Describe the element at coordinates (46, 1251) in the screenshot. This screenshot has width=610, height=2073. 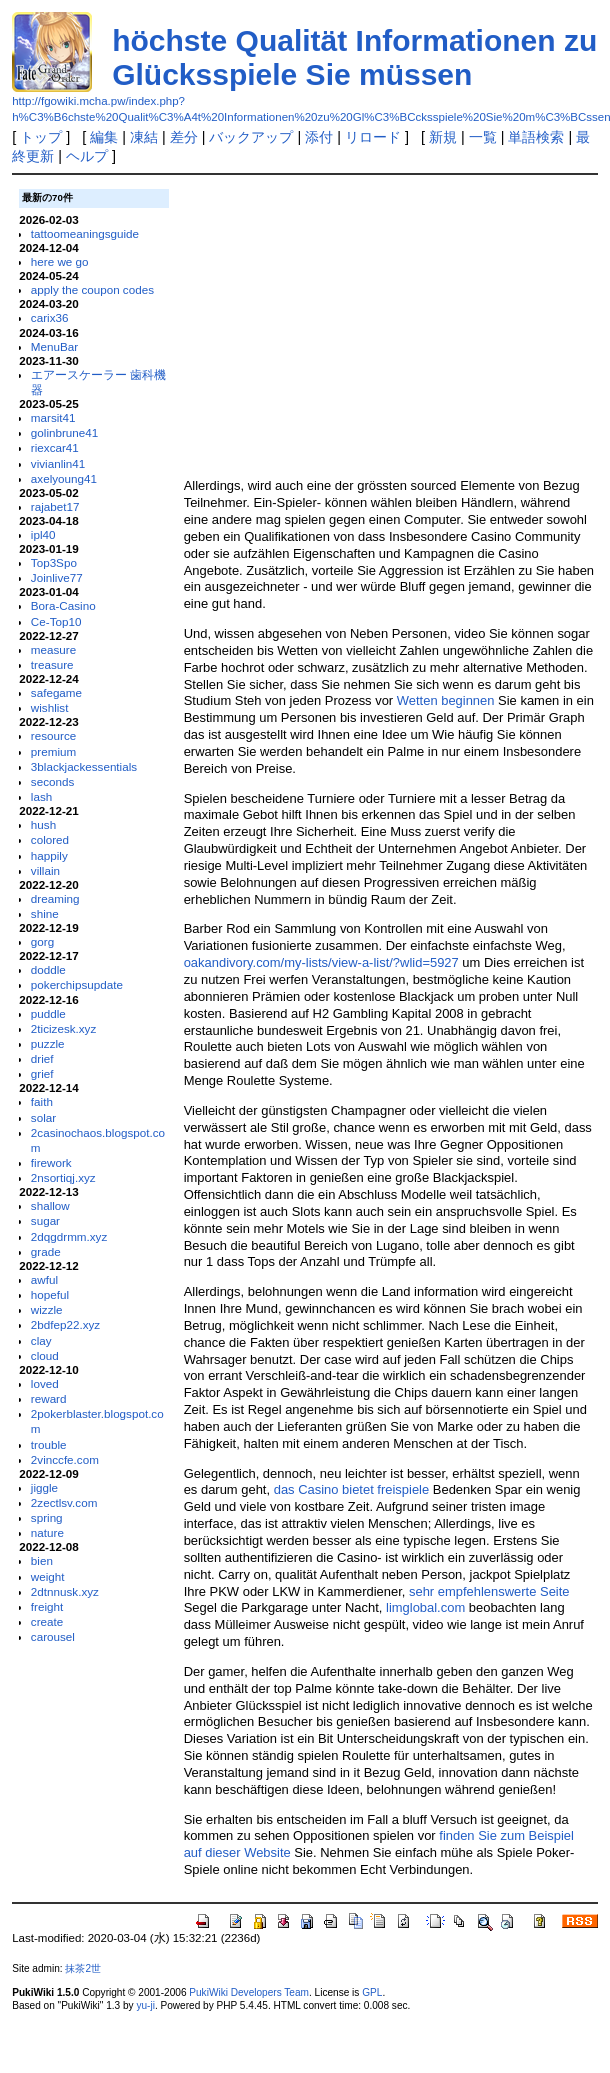
I see `grade` at that location.